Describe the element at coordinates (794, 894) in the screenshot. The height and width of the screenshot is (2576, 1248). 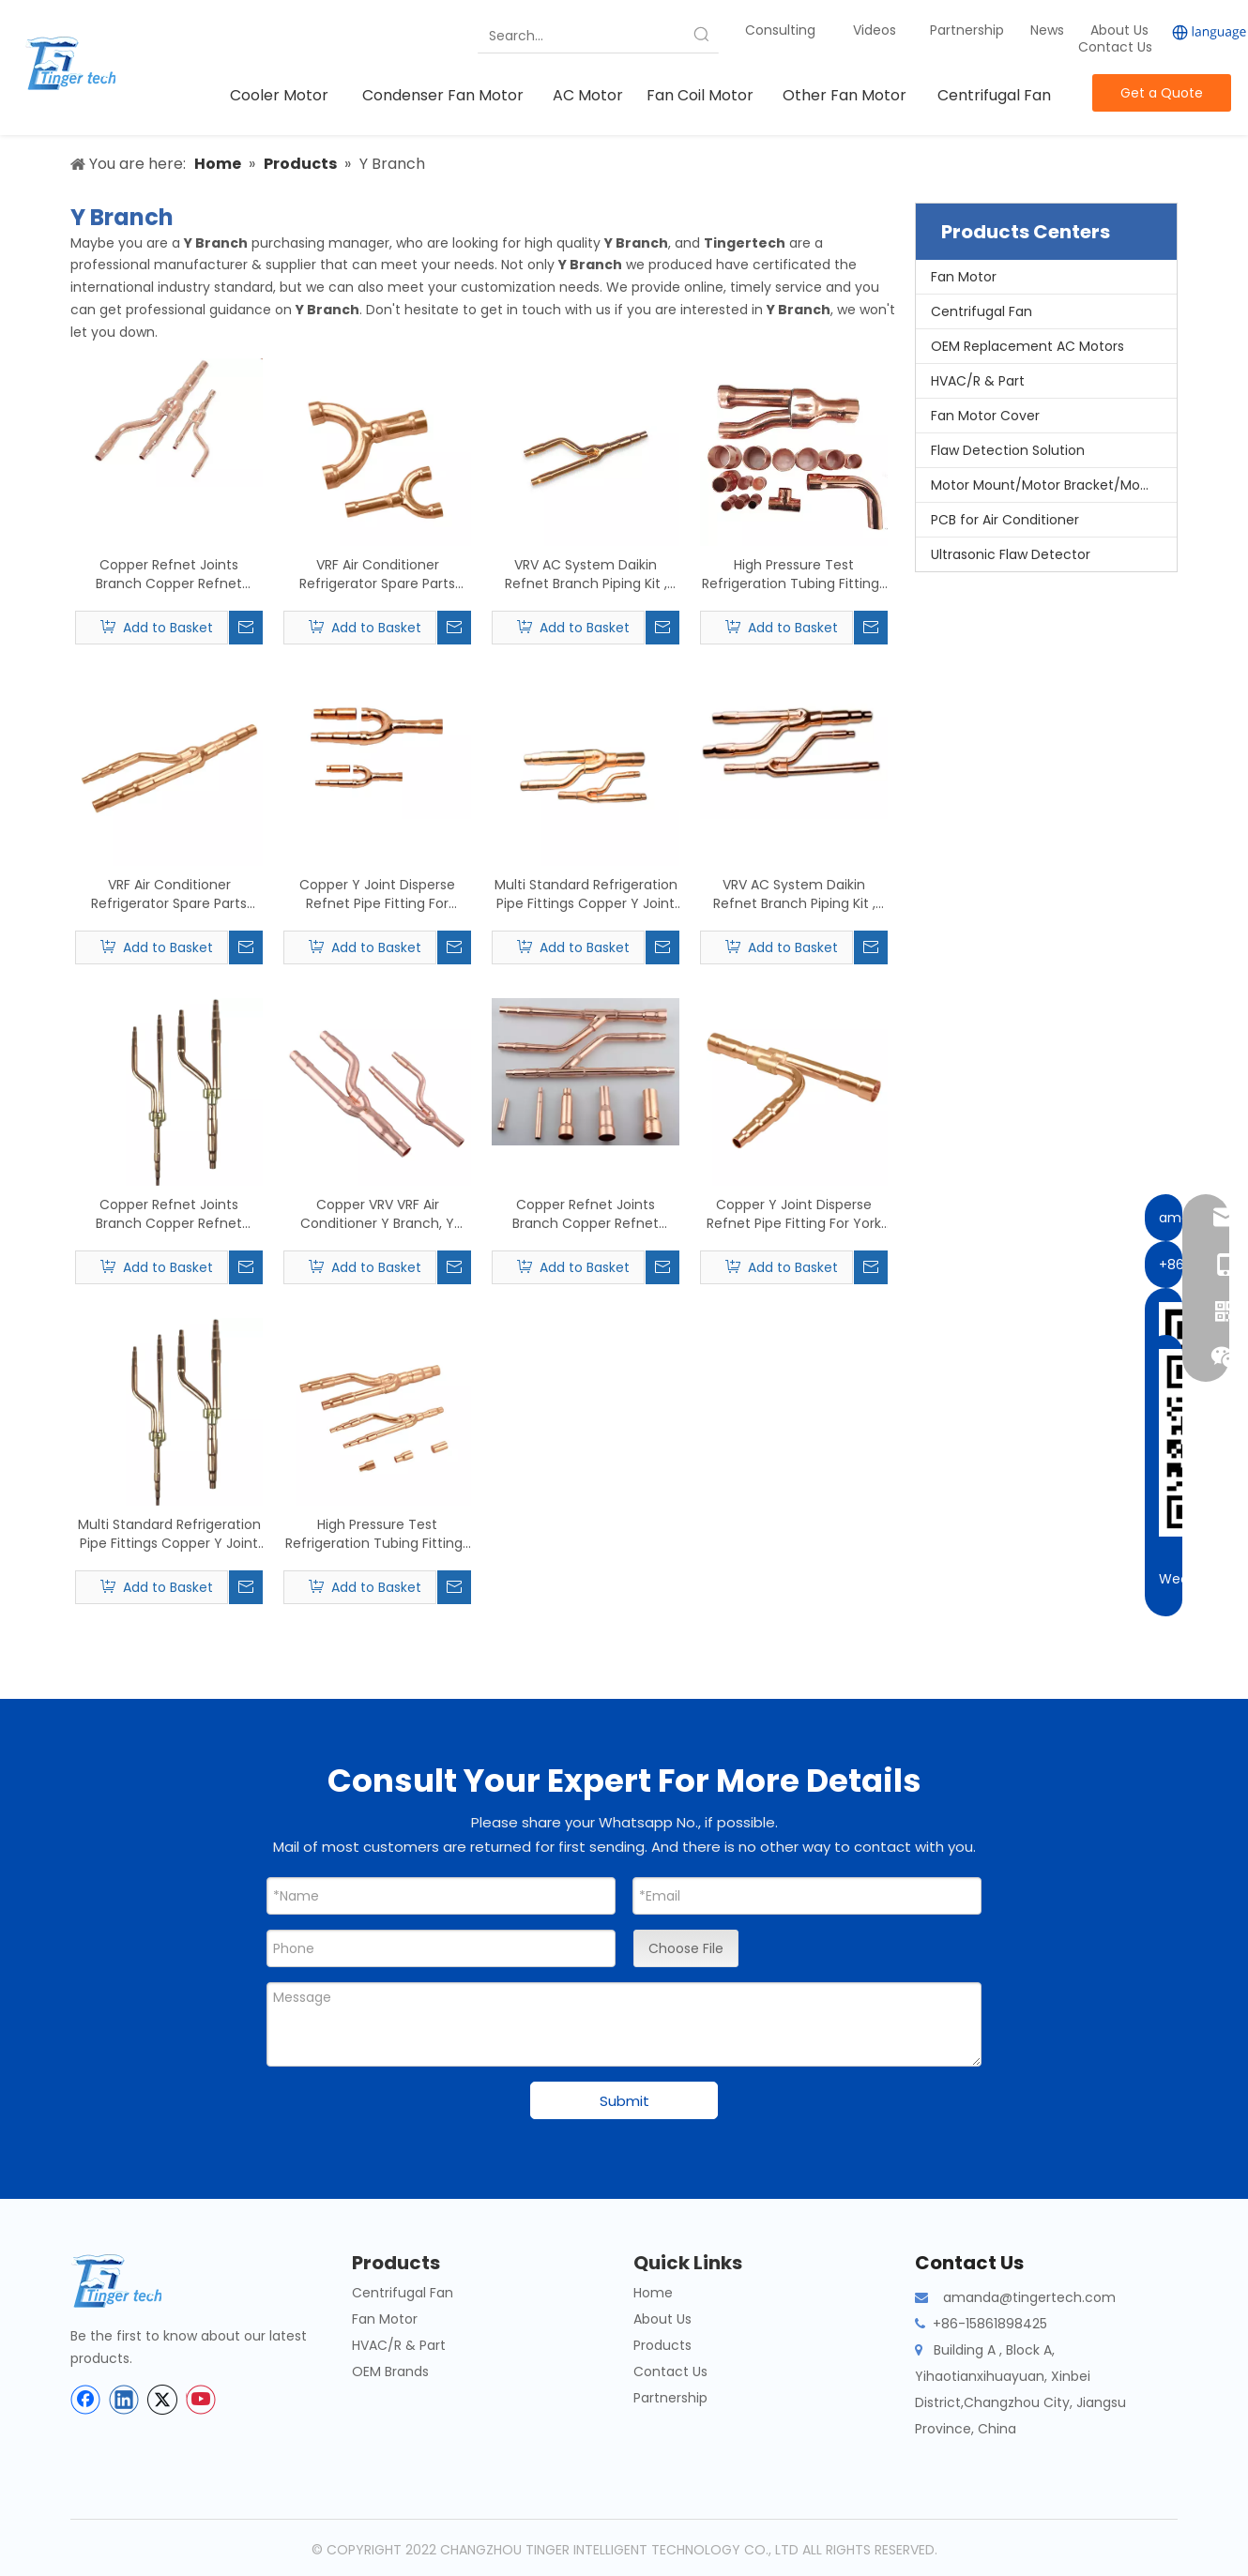
I see `VRV AC System Daikin Refnet Branch Piping Kit , Refrigeration Copper Fittings Applying To AUX Type` at that location.